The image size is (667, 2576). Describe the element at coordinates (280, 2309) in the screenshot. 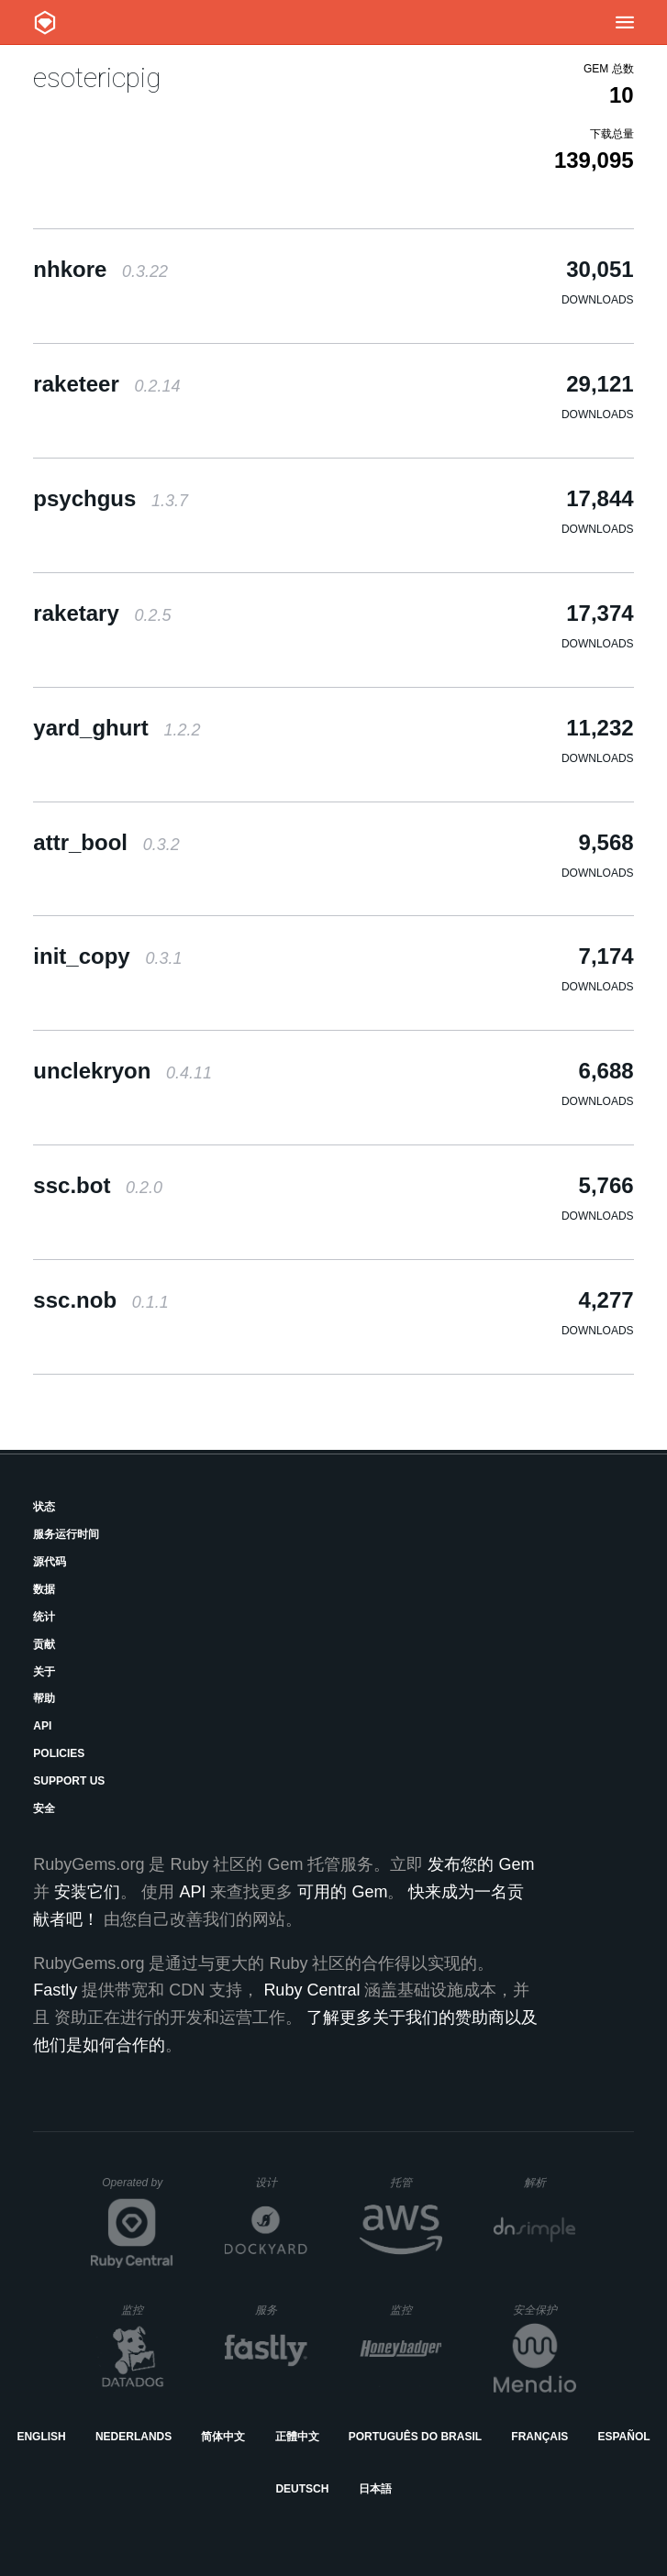

I see `服务` at that location.